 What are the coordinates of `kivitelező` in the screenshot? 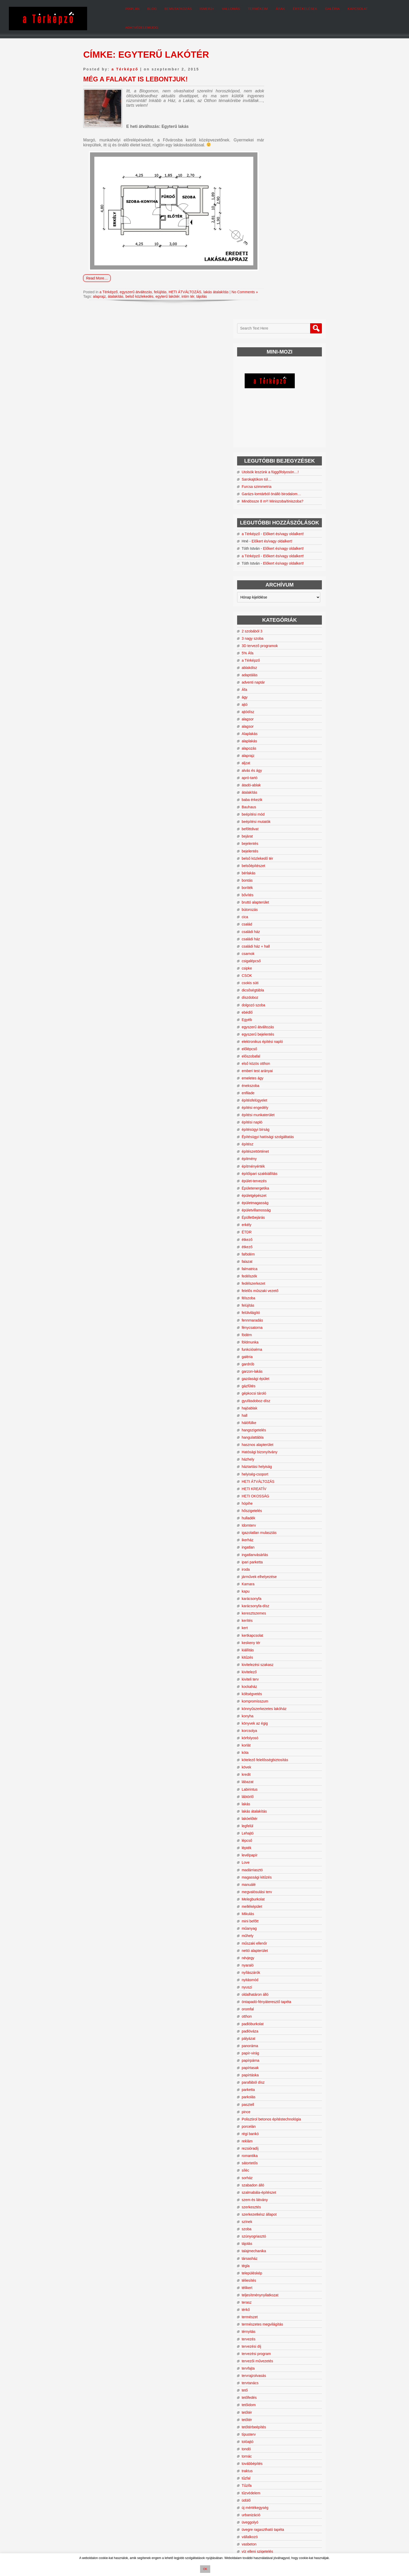 It's located at (276, 1434).